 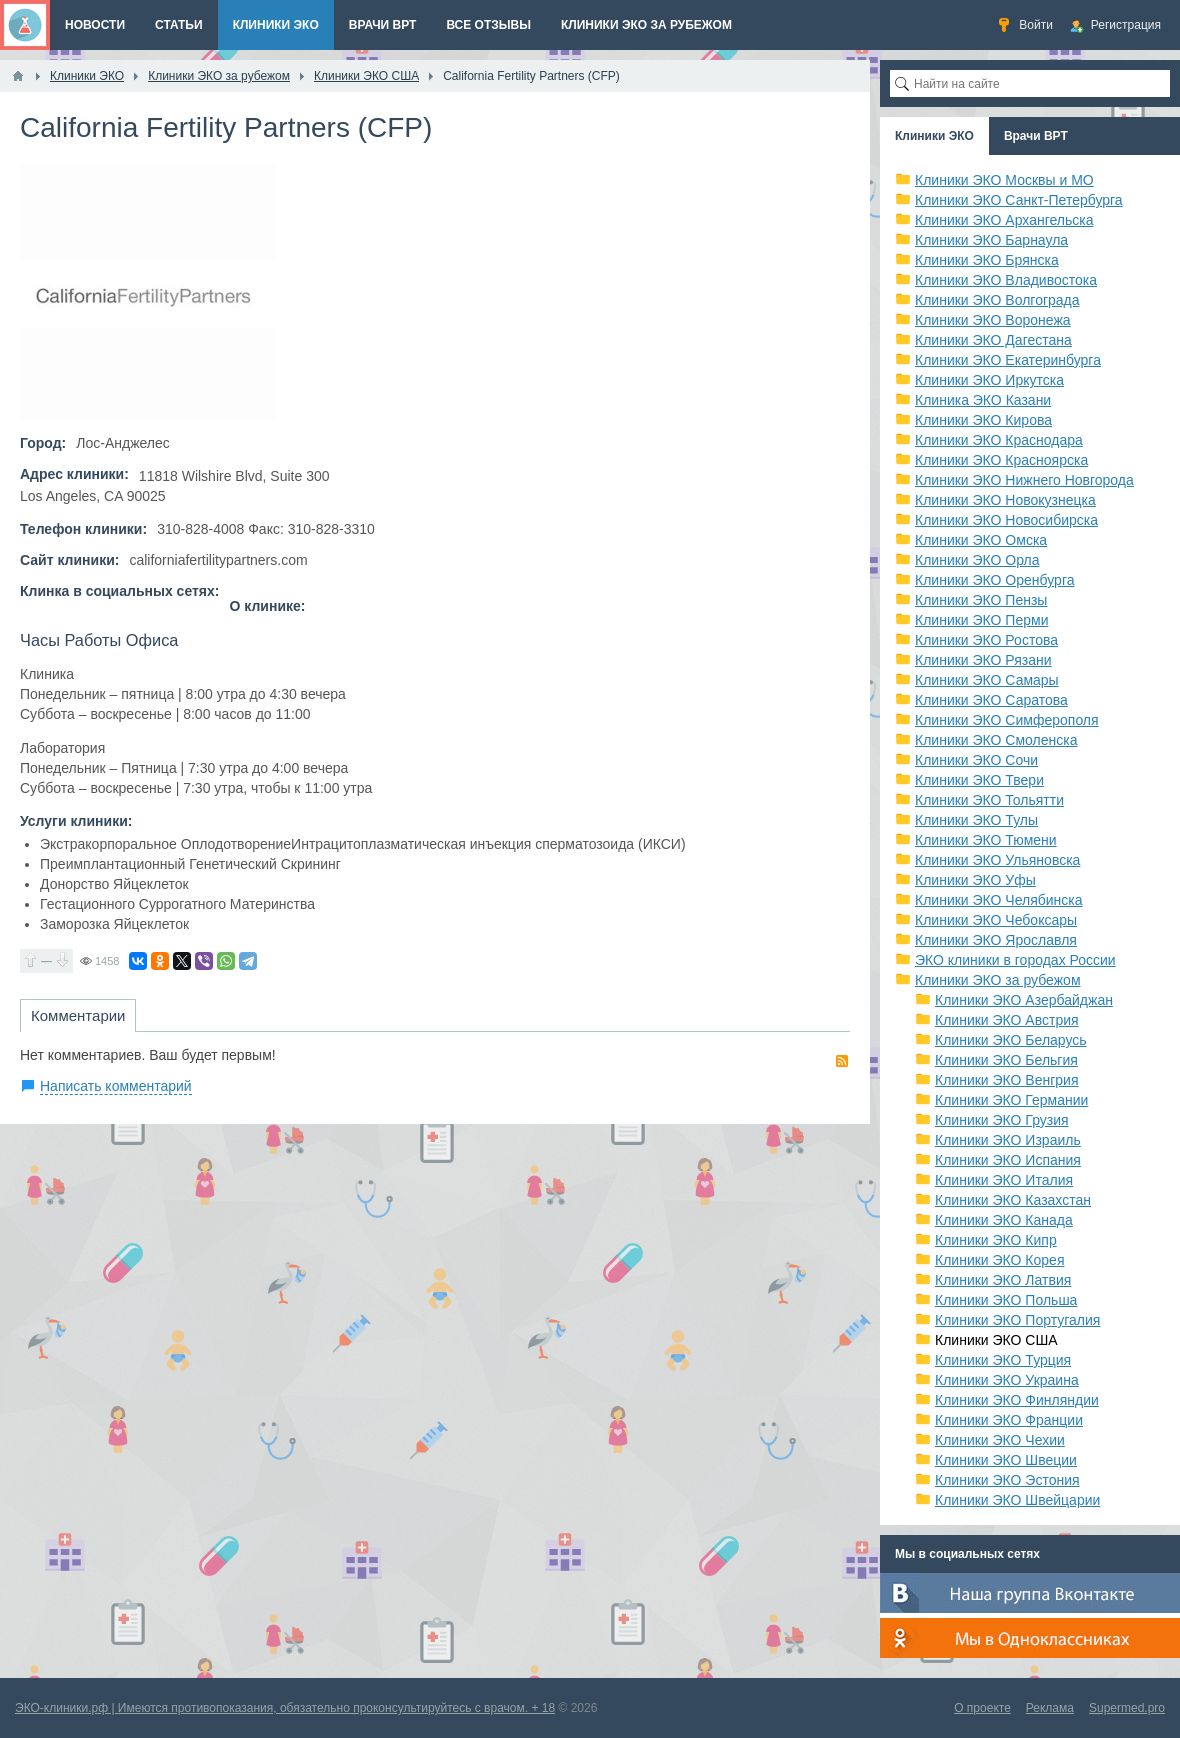 What do you see at coordinates (1008, 360) in the screenshot?
I see `Клиники ЭКО Екатеринбурга` at bounding box center [1008, 360].